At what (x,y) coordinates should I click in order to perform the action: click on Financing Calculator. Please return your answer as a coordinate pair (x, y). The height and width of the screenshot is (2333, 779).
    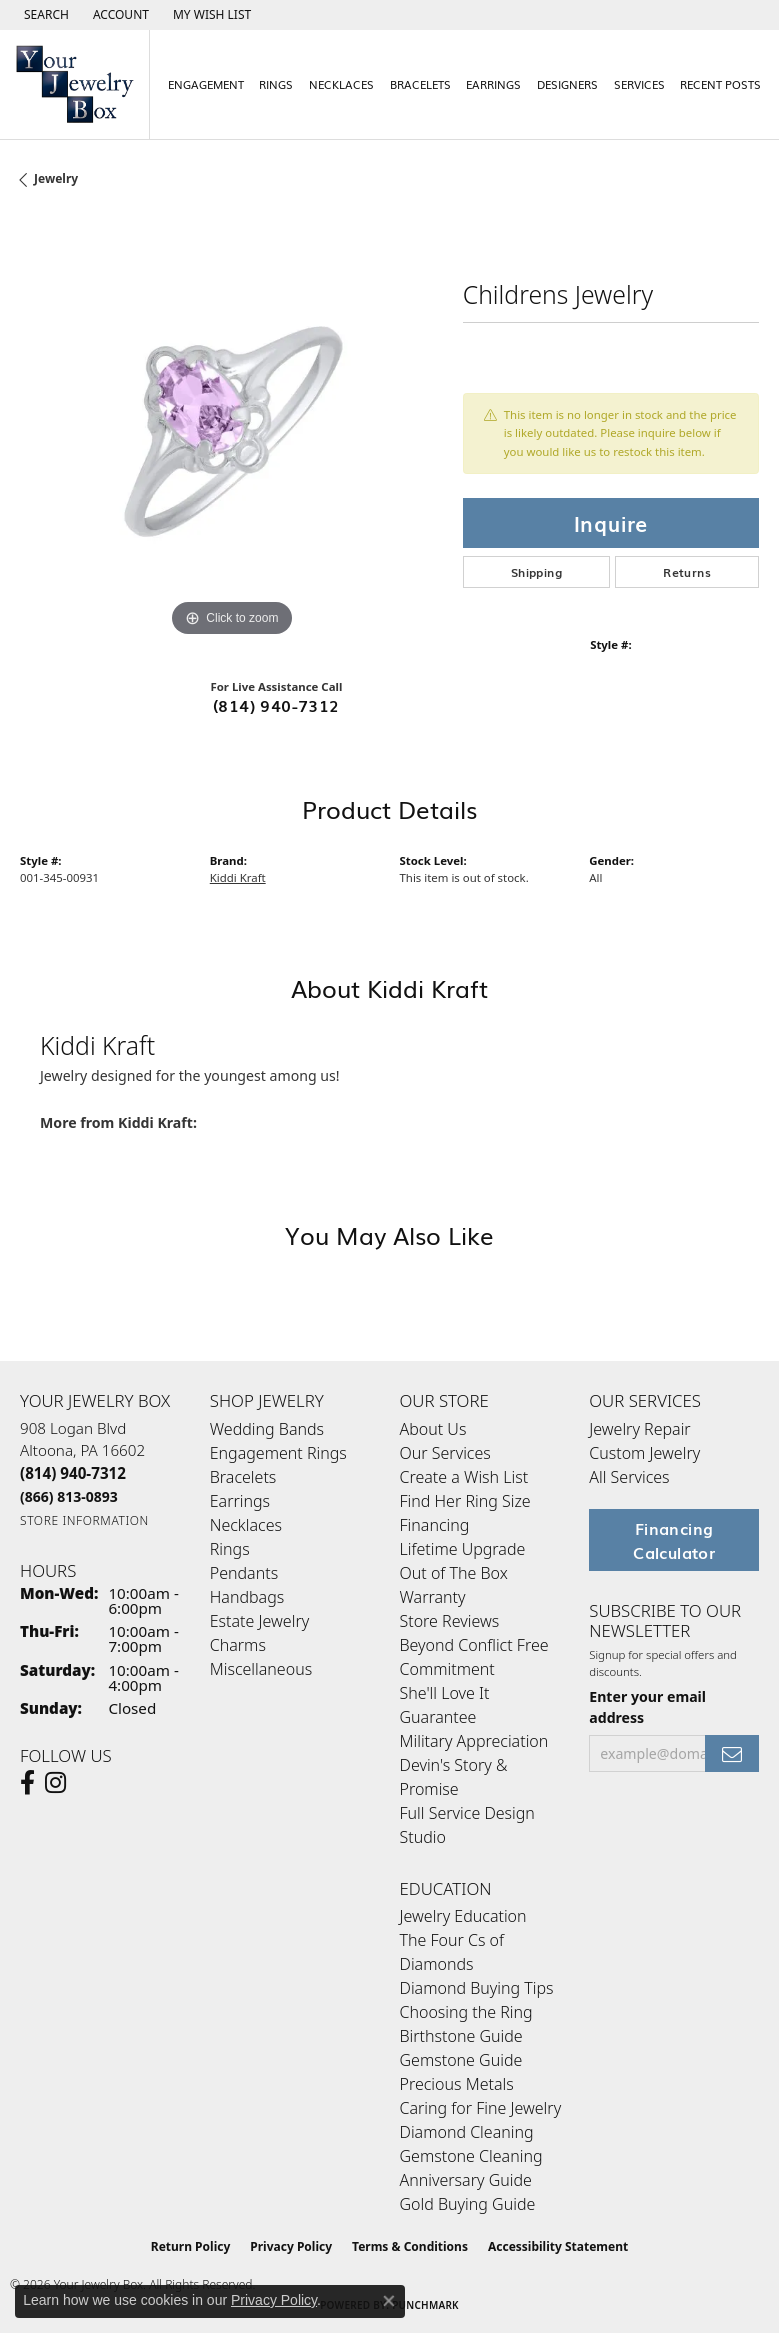
    Looking at the image, I should click on (674, 1540).